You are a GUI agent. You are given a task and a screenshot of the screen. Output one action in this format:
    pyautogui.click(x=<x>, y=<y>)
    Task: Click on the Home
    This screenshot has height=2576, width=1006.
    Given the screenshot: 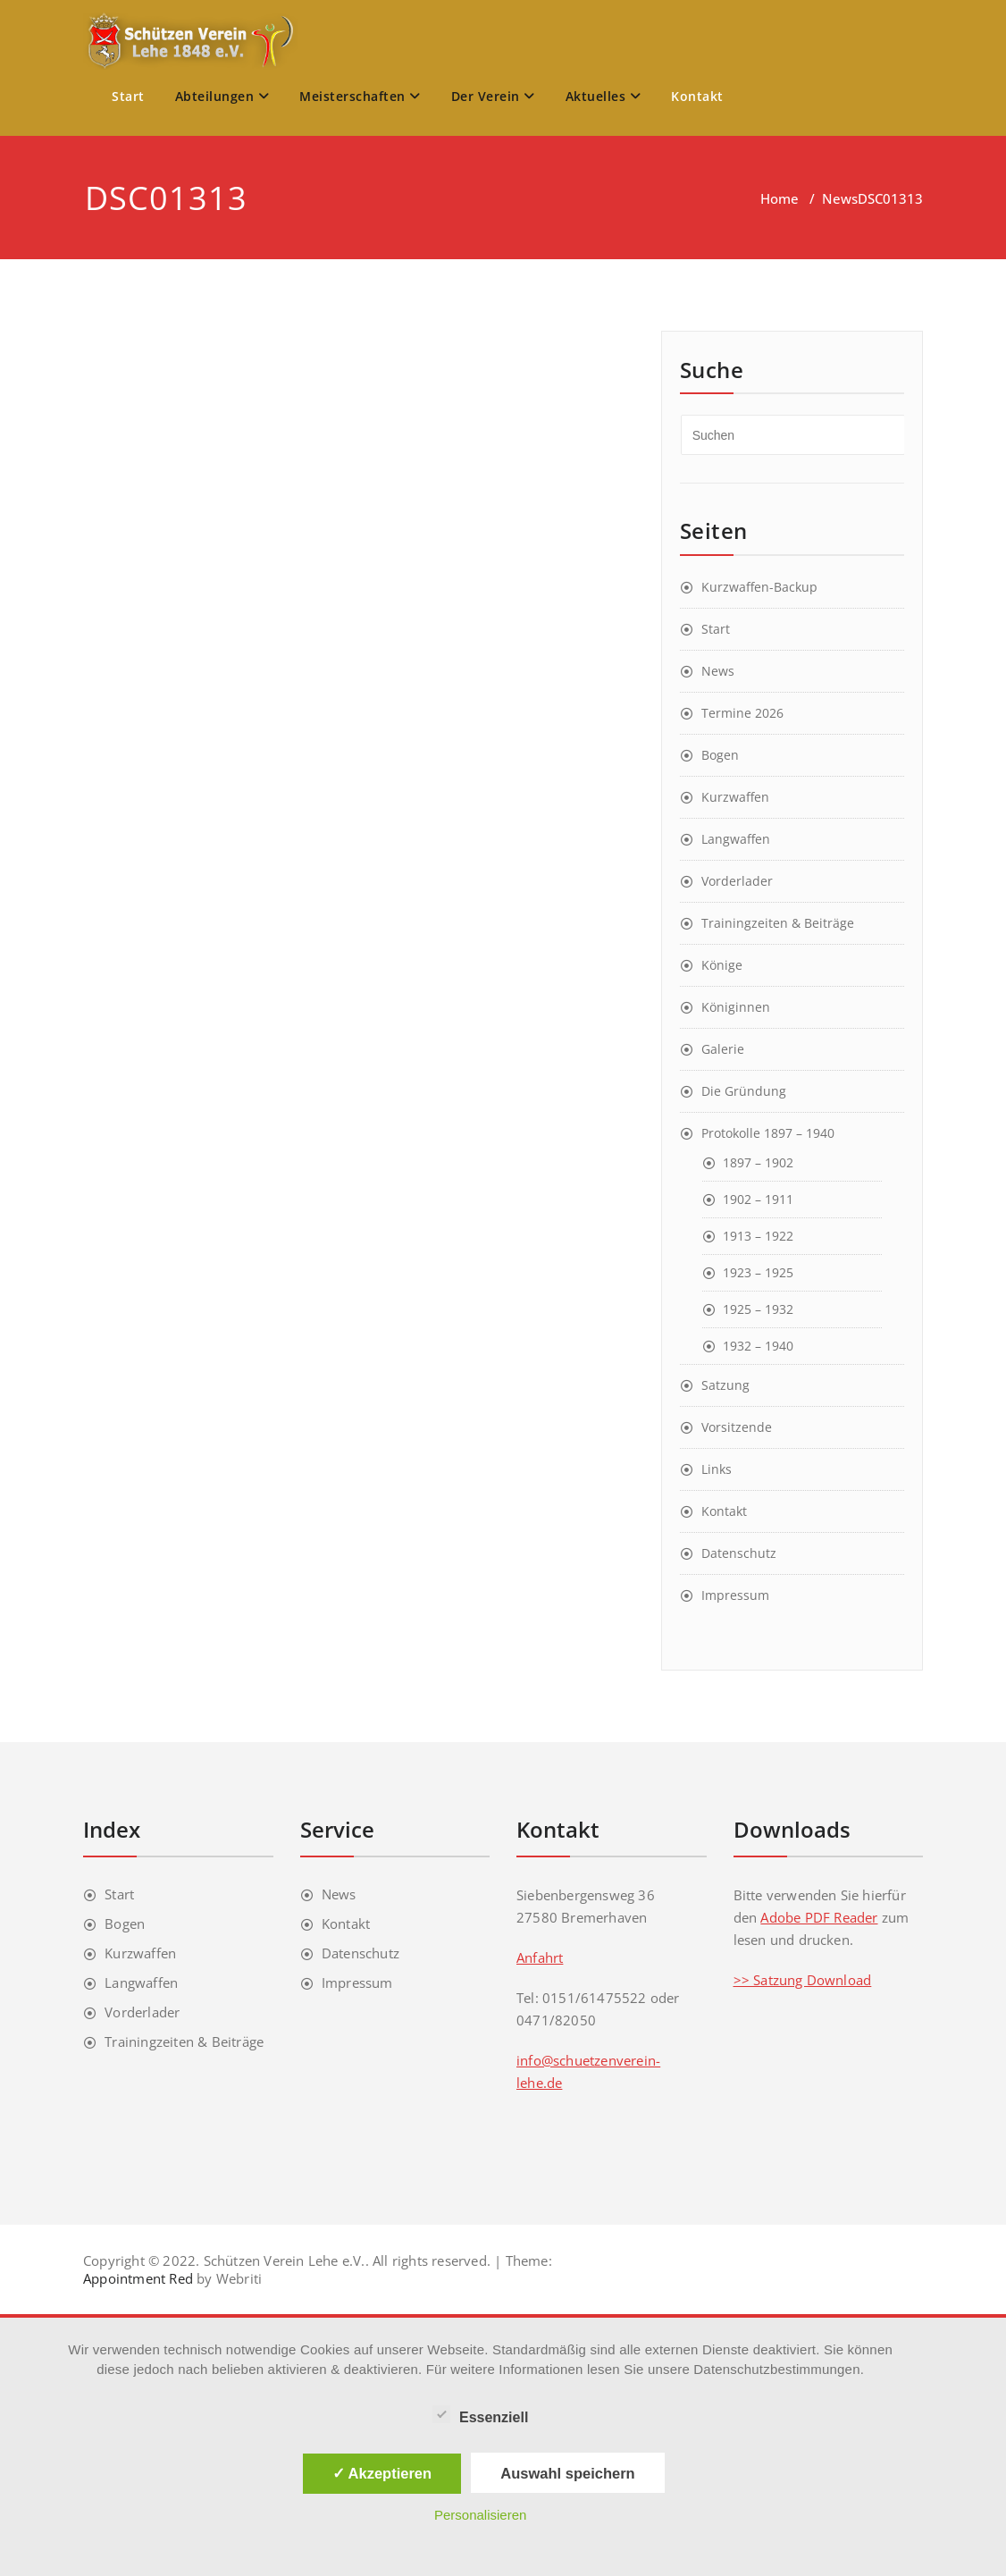 What is the action you would take?
    pyautogui.click(x=779, y=198)
    